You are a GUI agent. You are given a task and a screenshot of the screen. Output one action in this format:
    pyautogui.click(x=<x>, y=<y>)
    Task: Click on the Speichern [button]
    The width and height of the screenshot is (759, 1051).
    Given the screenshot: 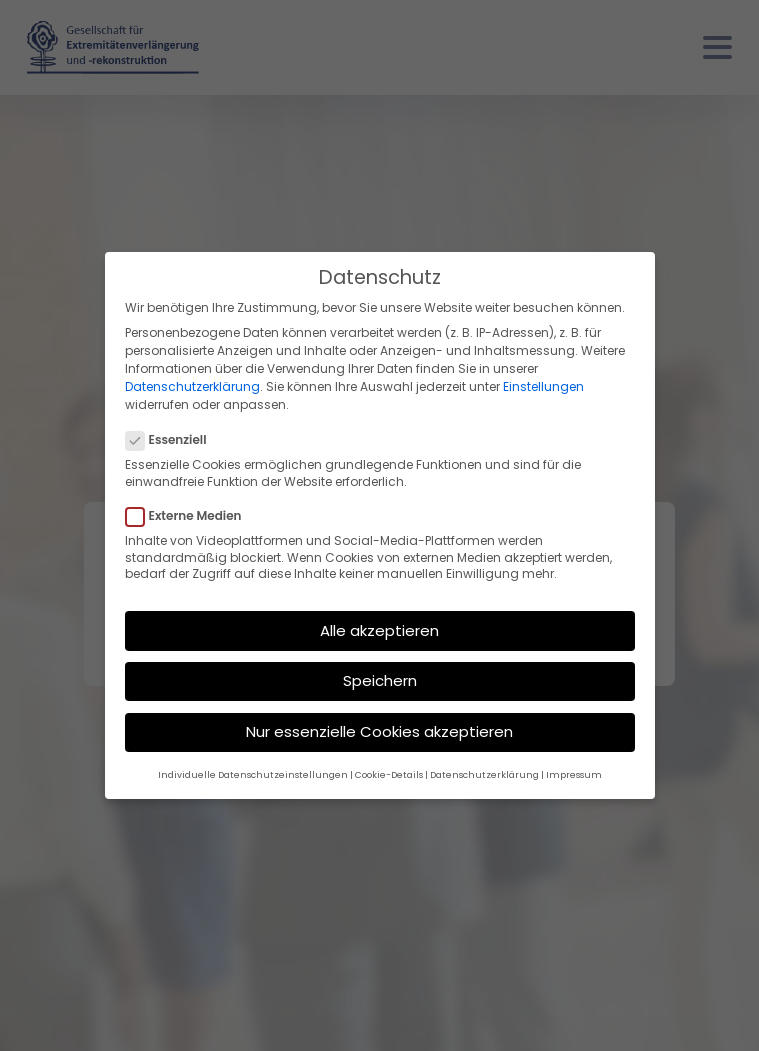 What is the action you would take?
    pyautogui.click(x=380, y=680)
    